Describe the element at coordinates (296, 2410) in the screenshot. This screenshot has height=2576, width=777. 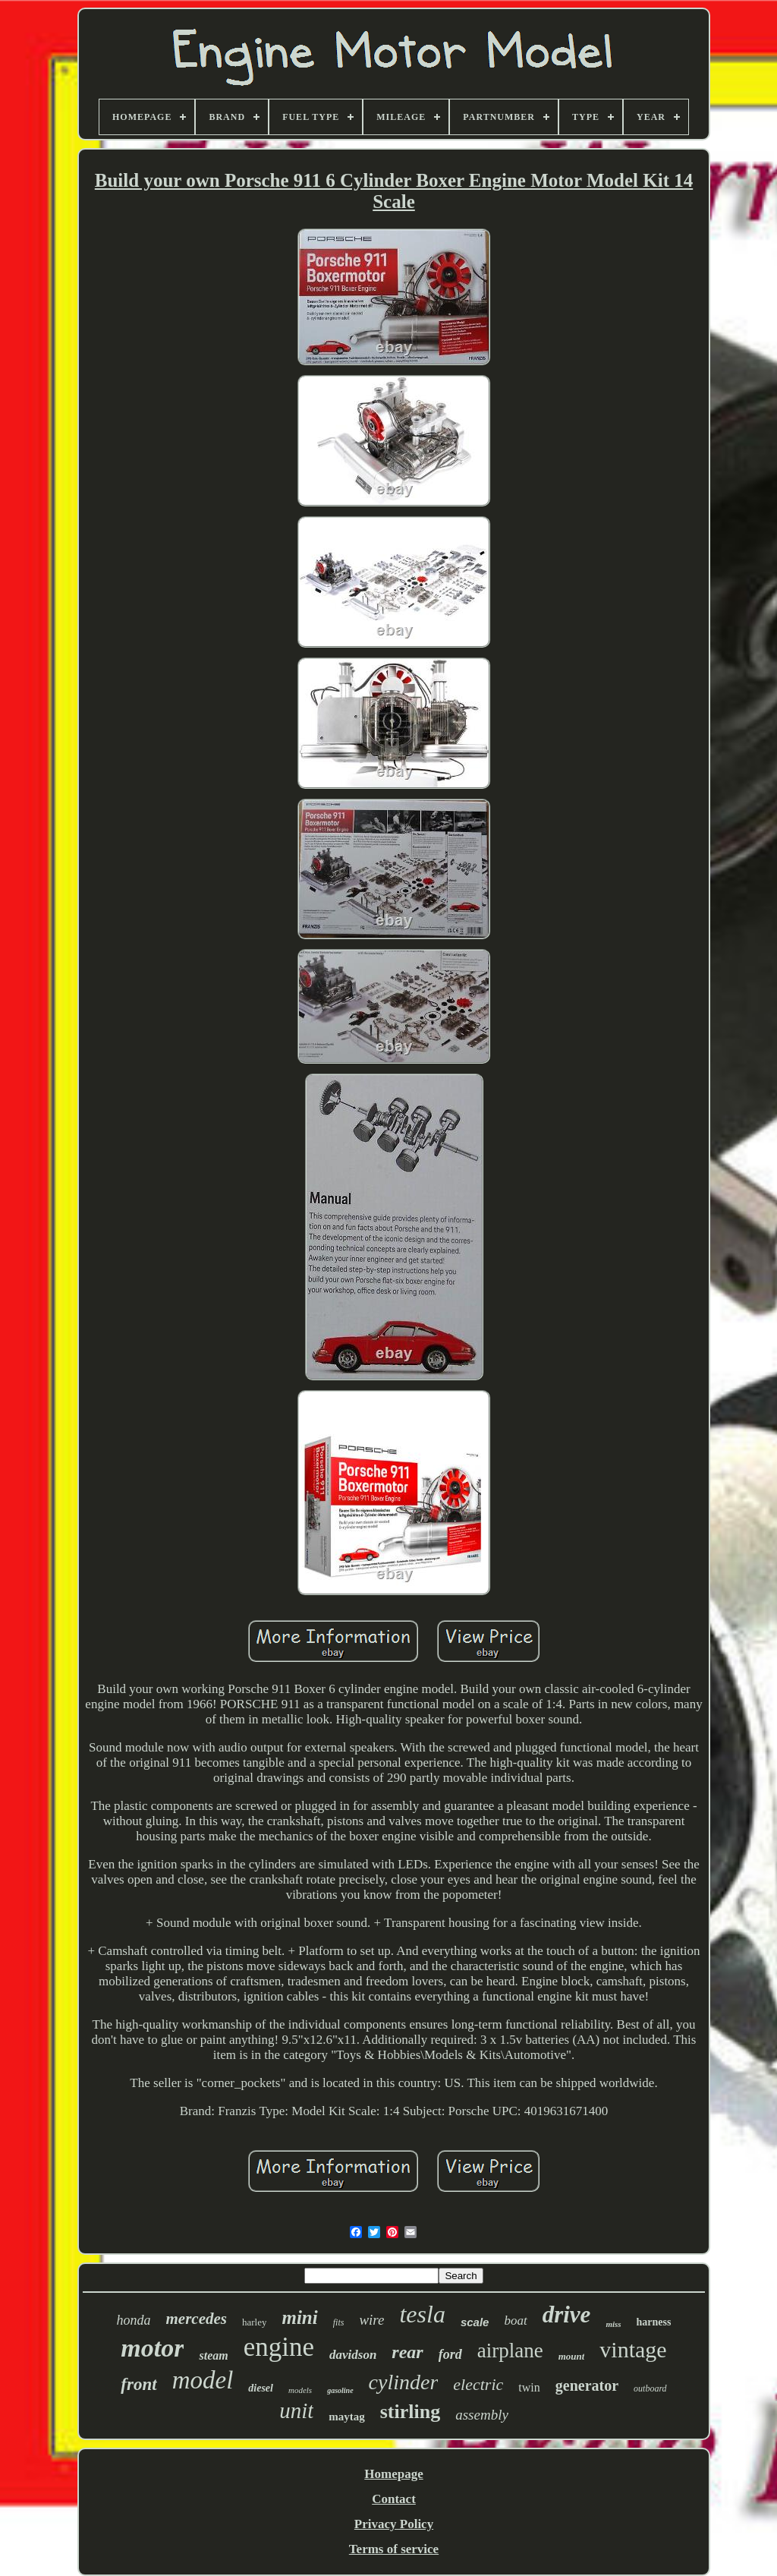
I see `unit` at that location.